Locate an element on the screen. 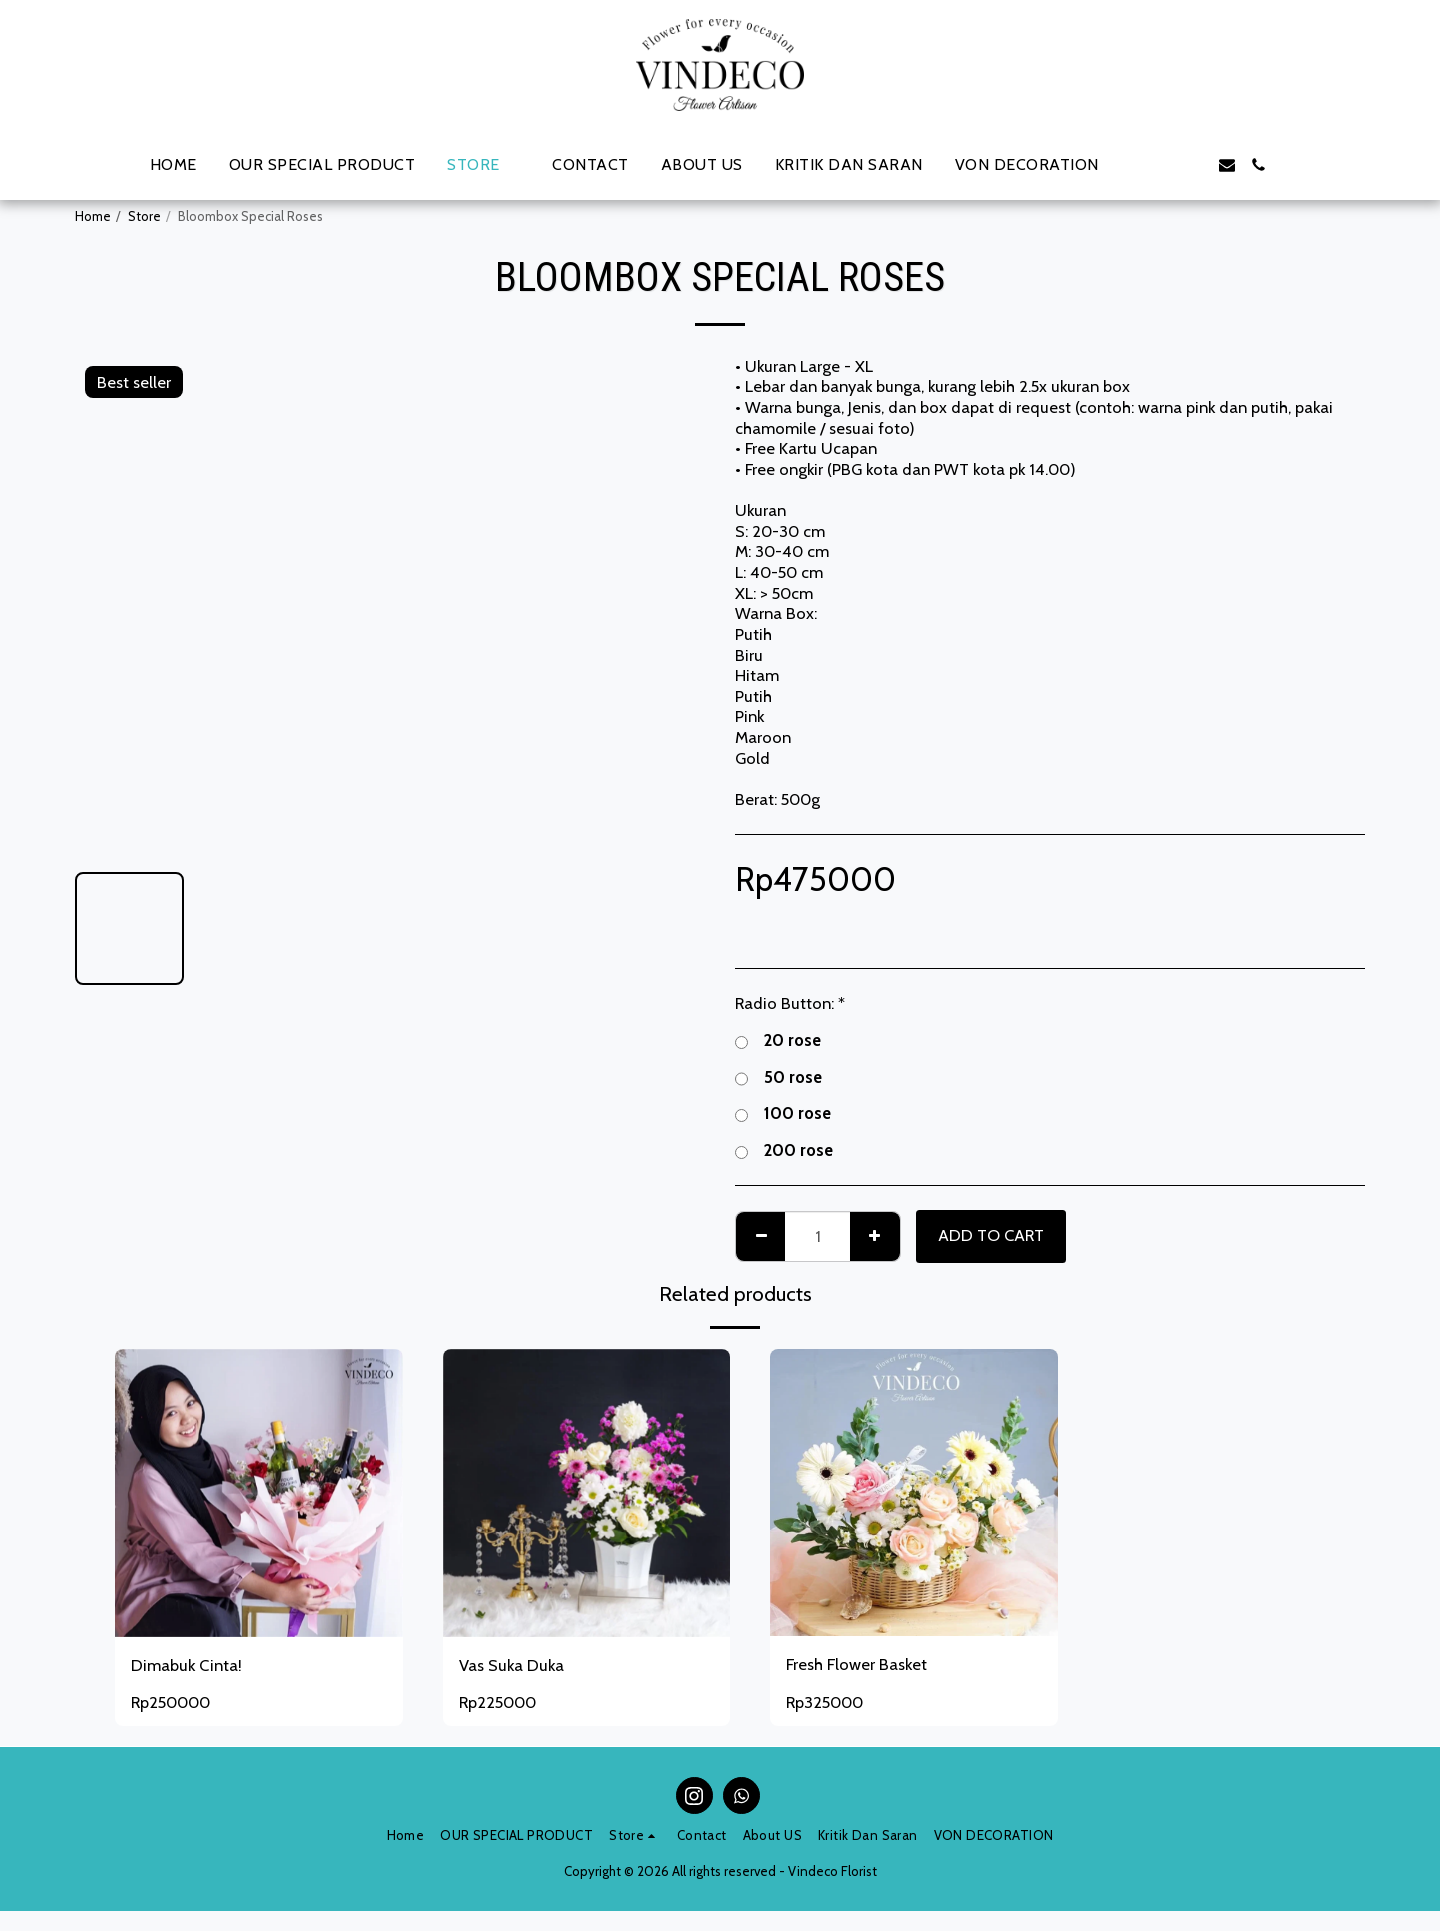 This screenshot has width=1440, height=1931. Vas Suka Duka is located at coordinates (511, 1665).